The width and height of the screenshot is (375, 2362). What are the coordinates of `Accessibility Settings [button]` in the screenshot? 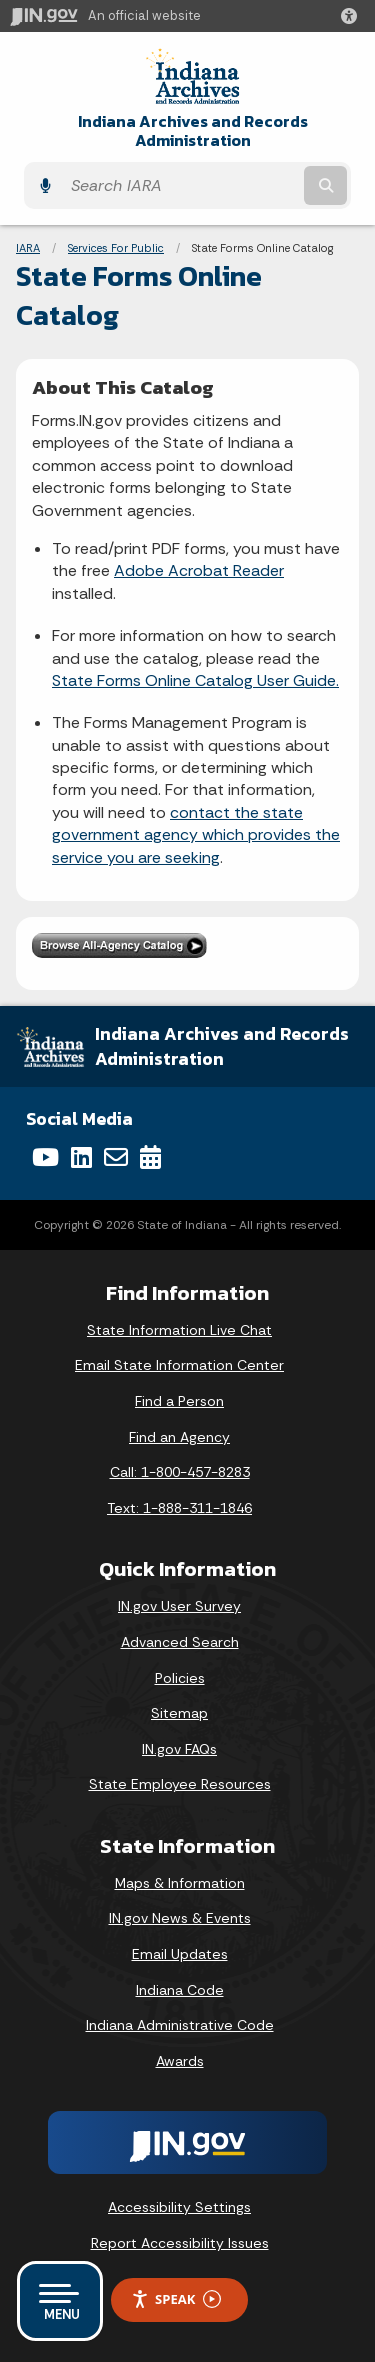 It's located at (179, 2207).